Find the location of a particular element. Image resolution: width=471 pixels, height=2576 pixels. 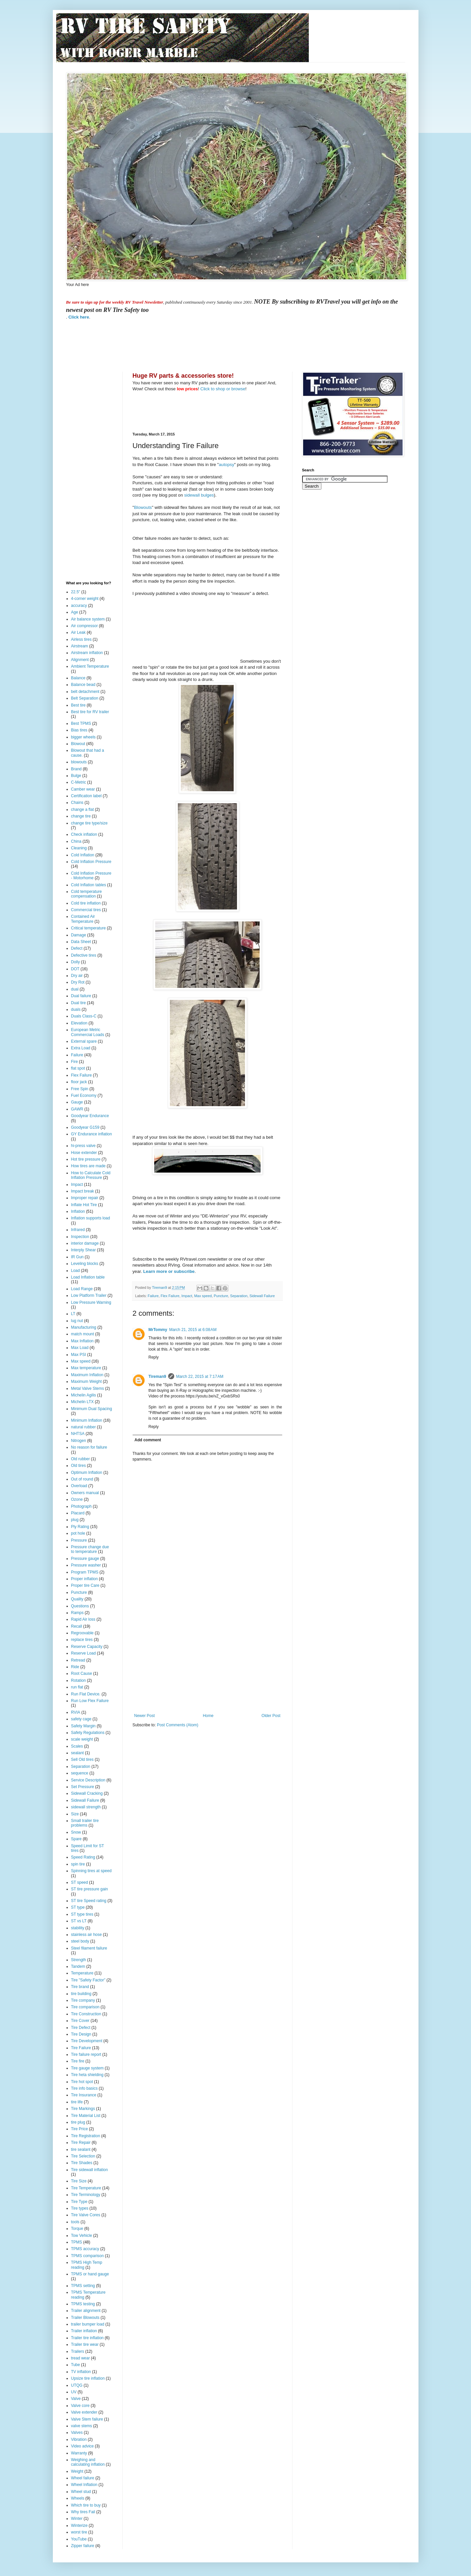

YouTube is located at coordinates (79, 2539).